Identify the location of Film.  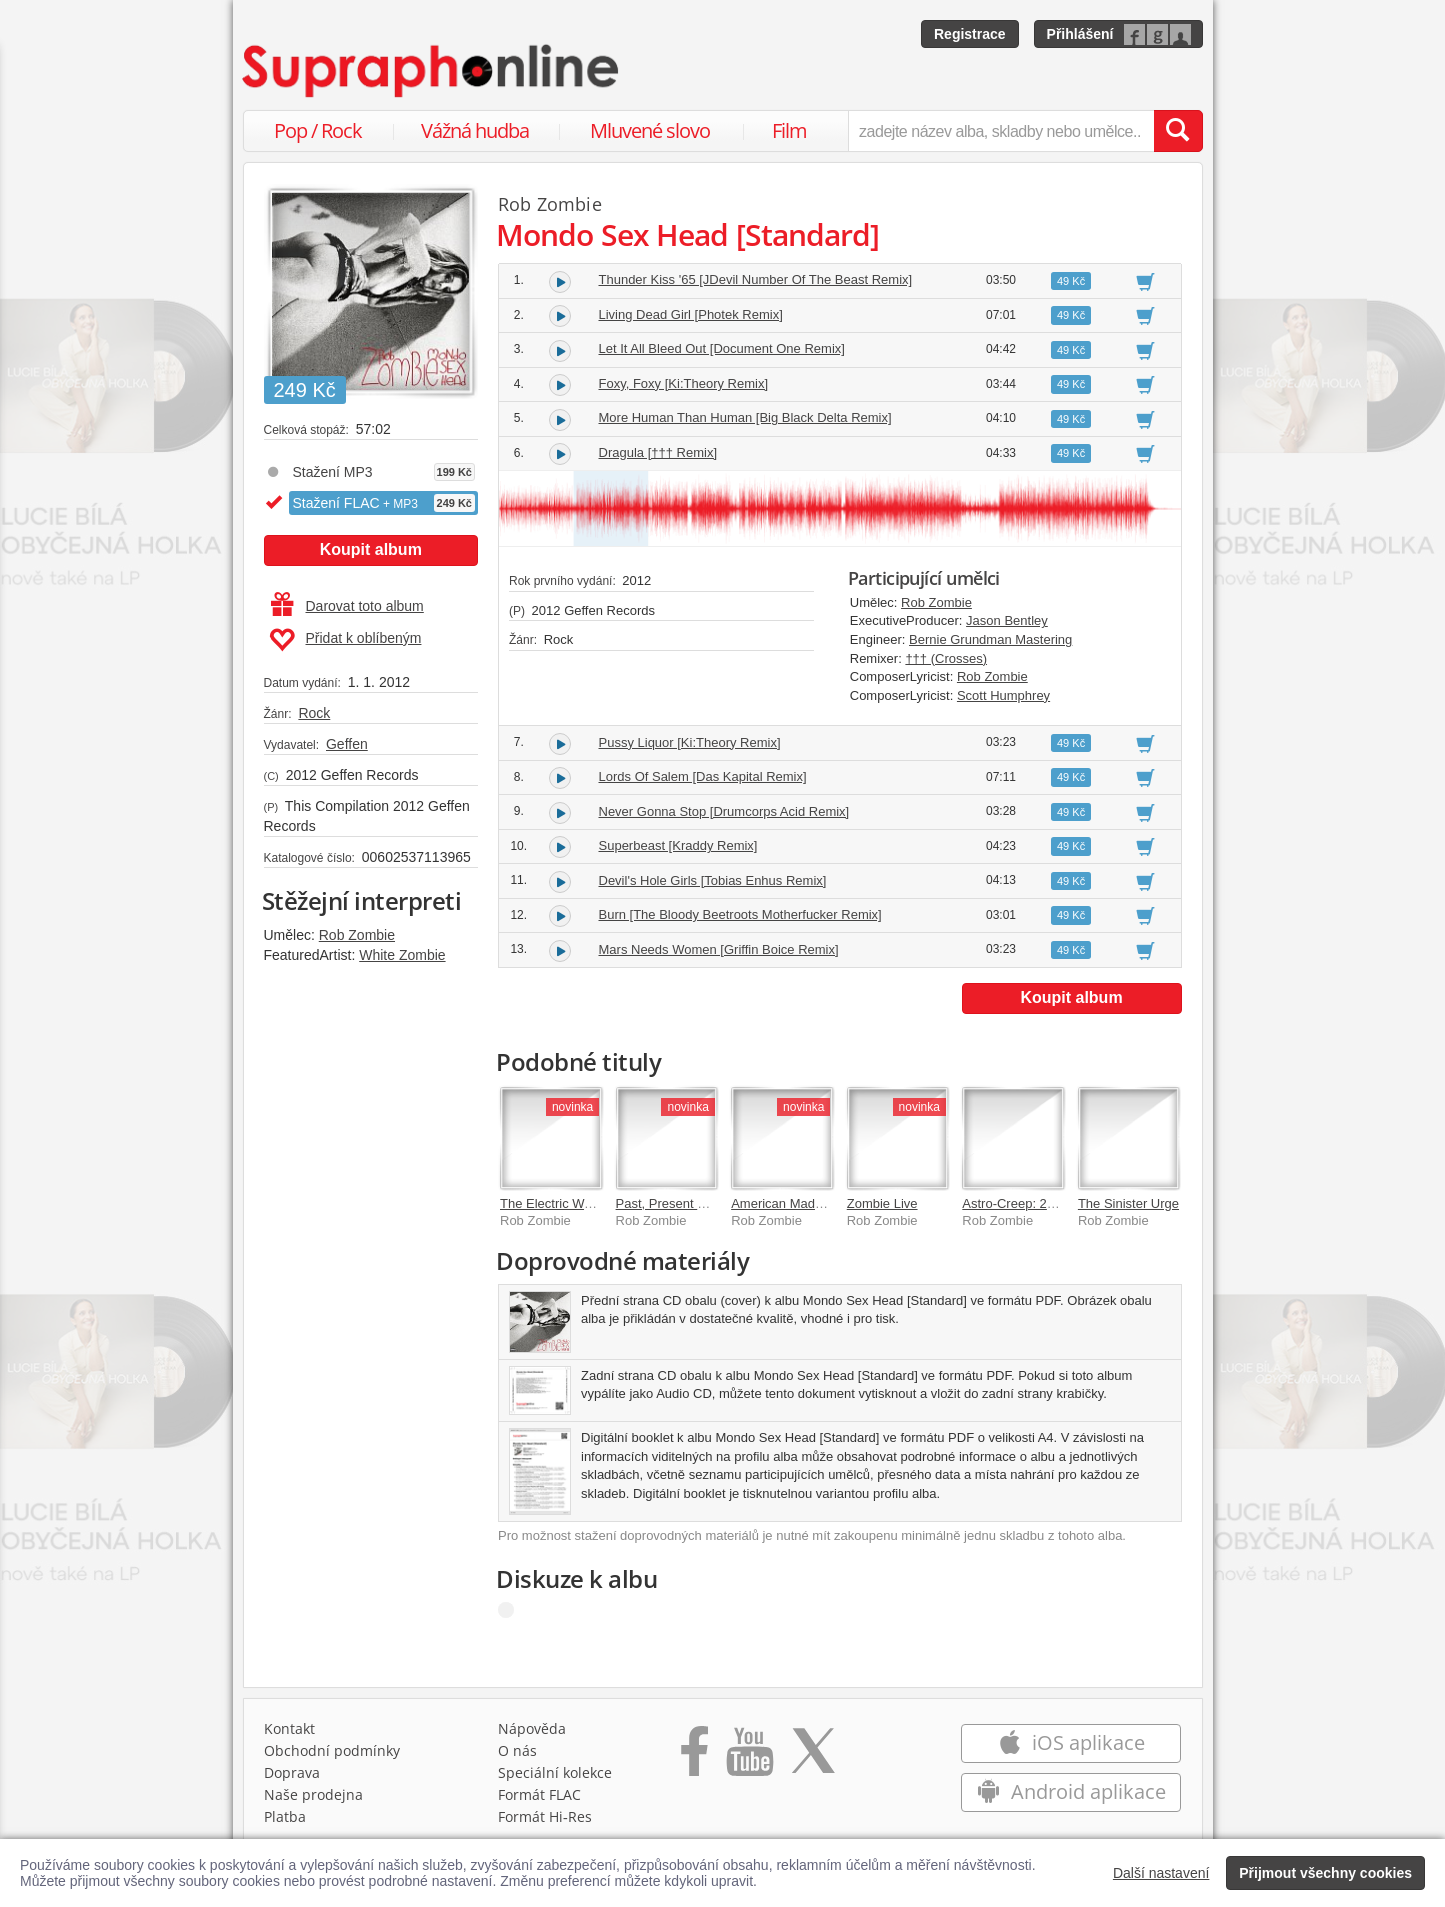
(789, 130).